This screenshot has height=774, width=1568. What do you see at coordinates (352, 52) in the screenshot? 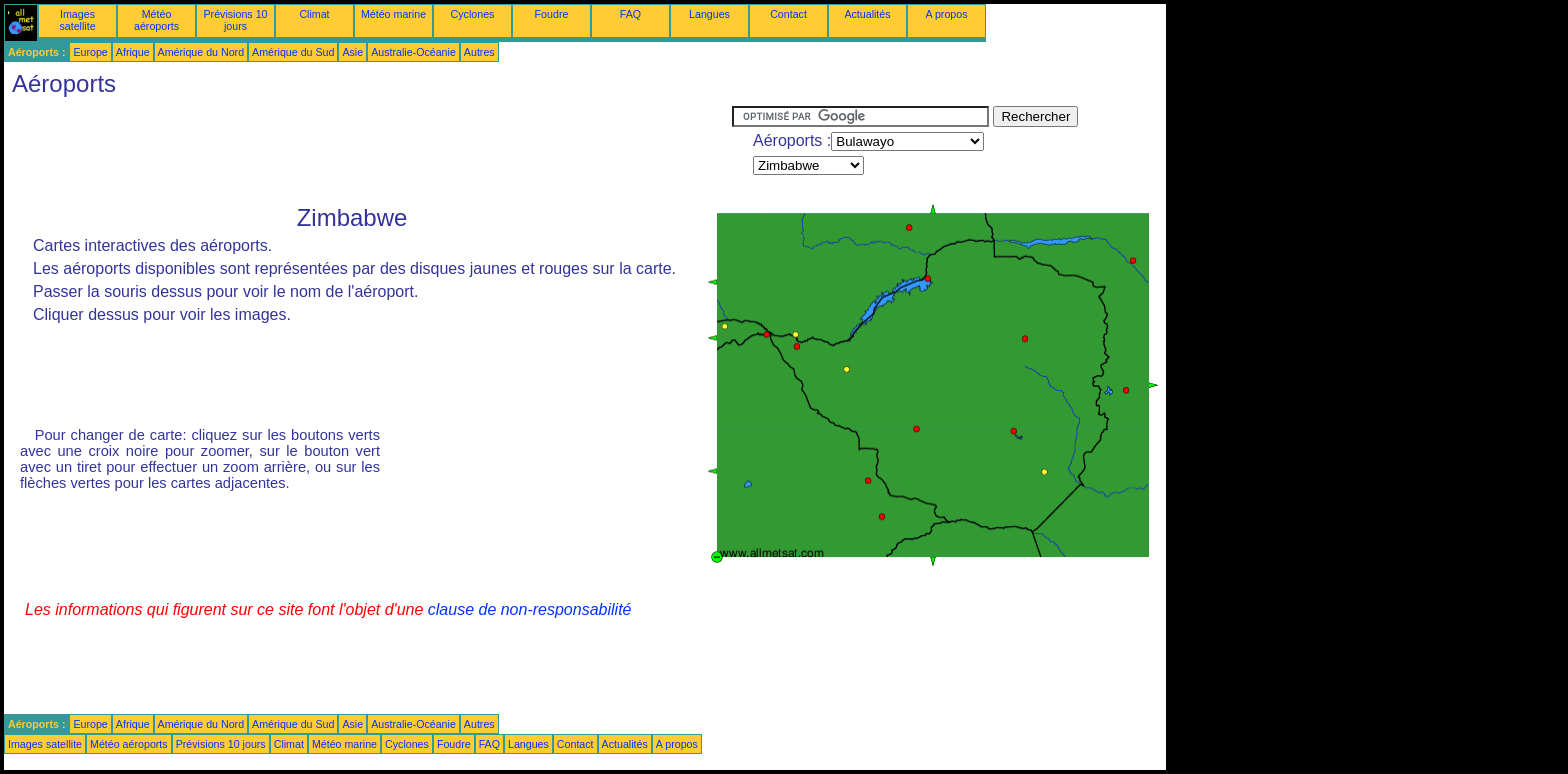
I see `Asie` at bounding box center [352, 52].